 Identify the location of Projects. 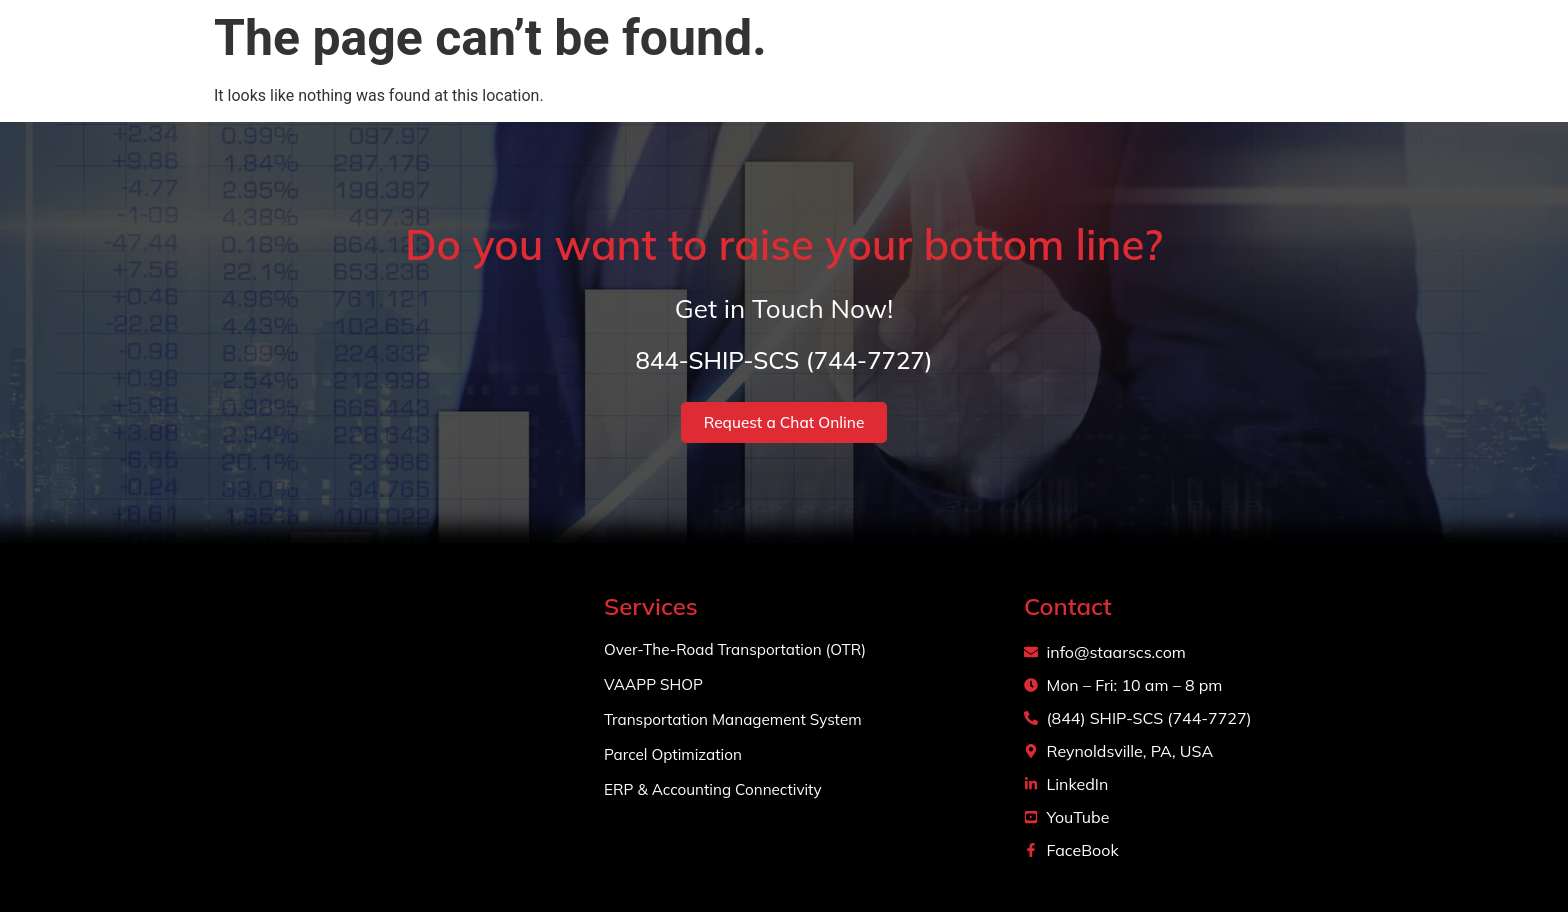
(1163, 59).